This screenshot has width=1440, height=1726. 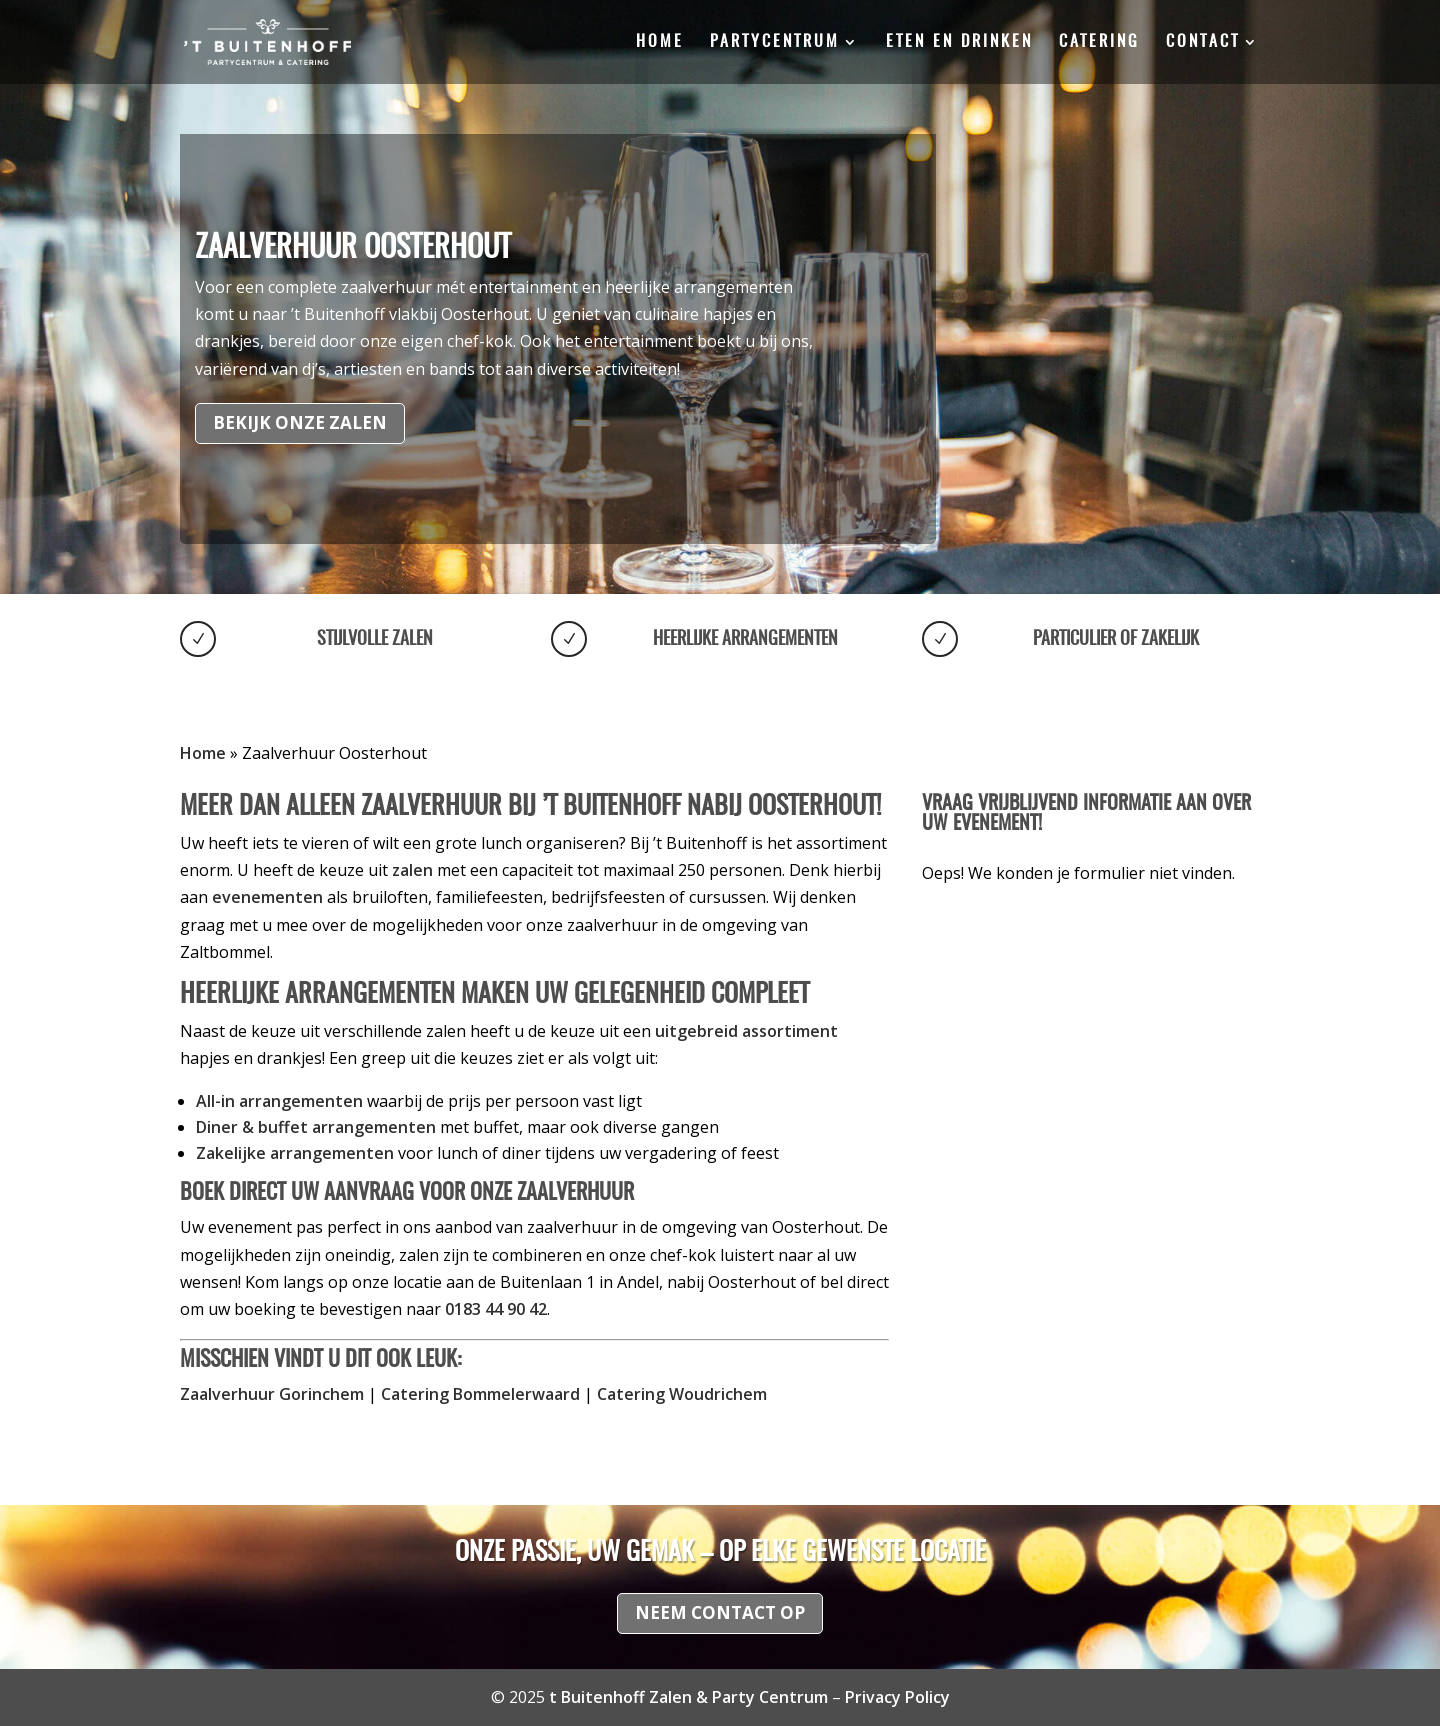 What do you see at coordinates (688, 1697) in the screenshot?
I see `t Buitenhoff Zalen & Party Centrum` at bounding box center [688, 1697].